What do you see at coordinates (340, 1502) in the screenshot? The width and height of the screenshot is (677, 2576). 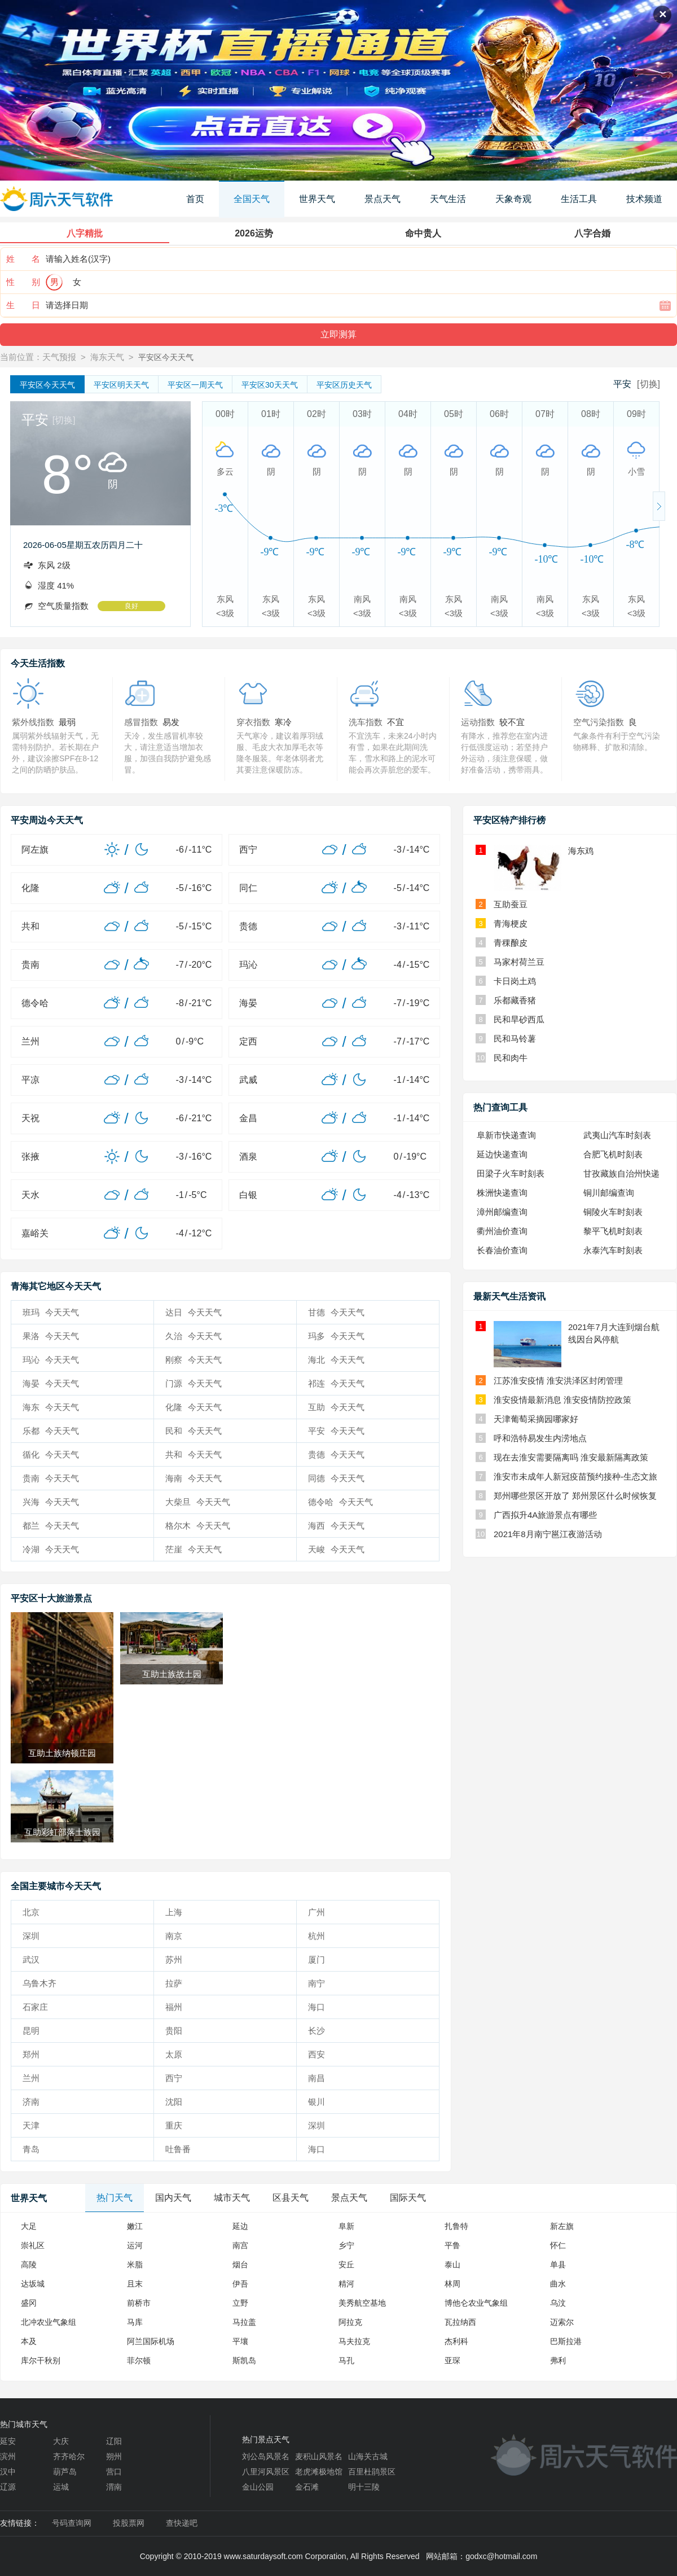 I see `德令哈` at bounding box center [340, 1502].